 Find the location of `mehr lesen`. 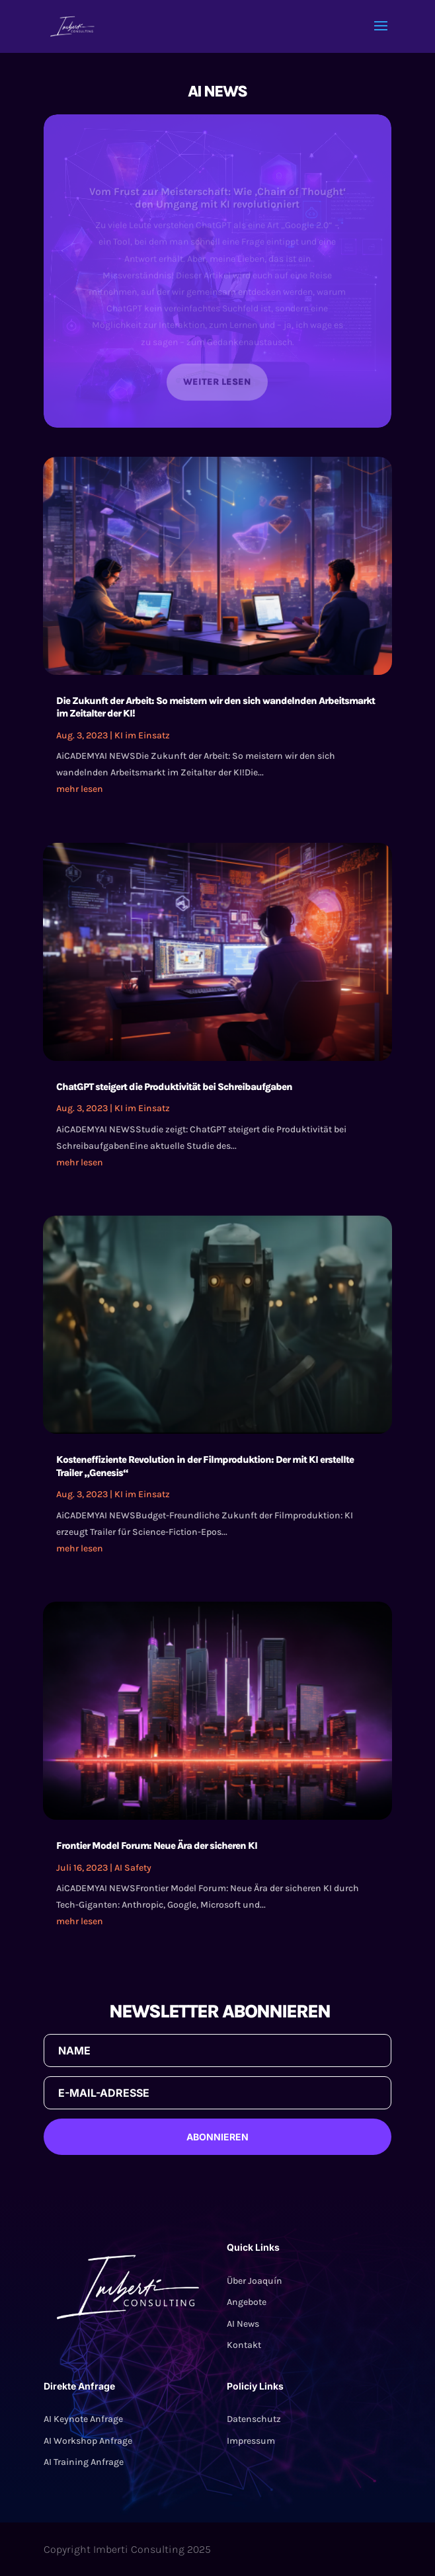

mehr lesen is located at coordinates (79, 789).